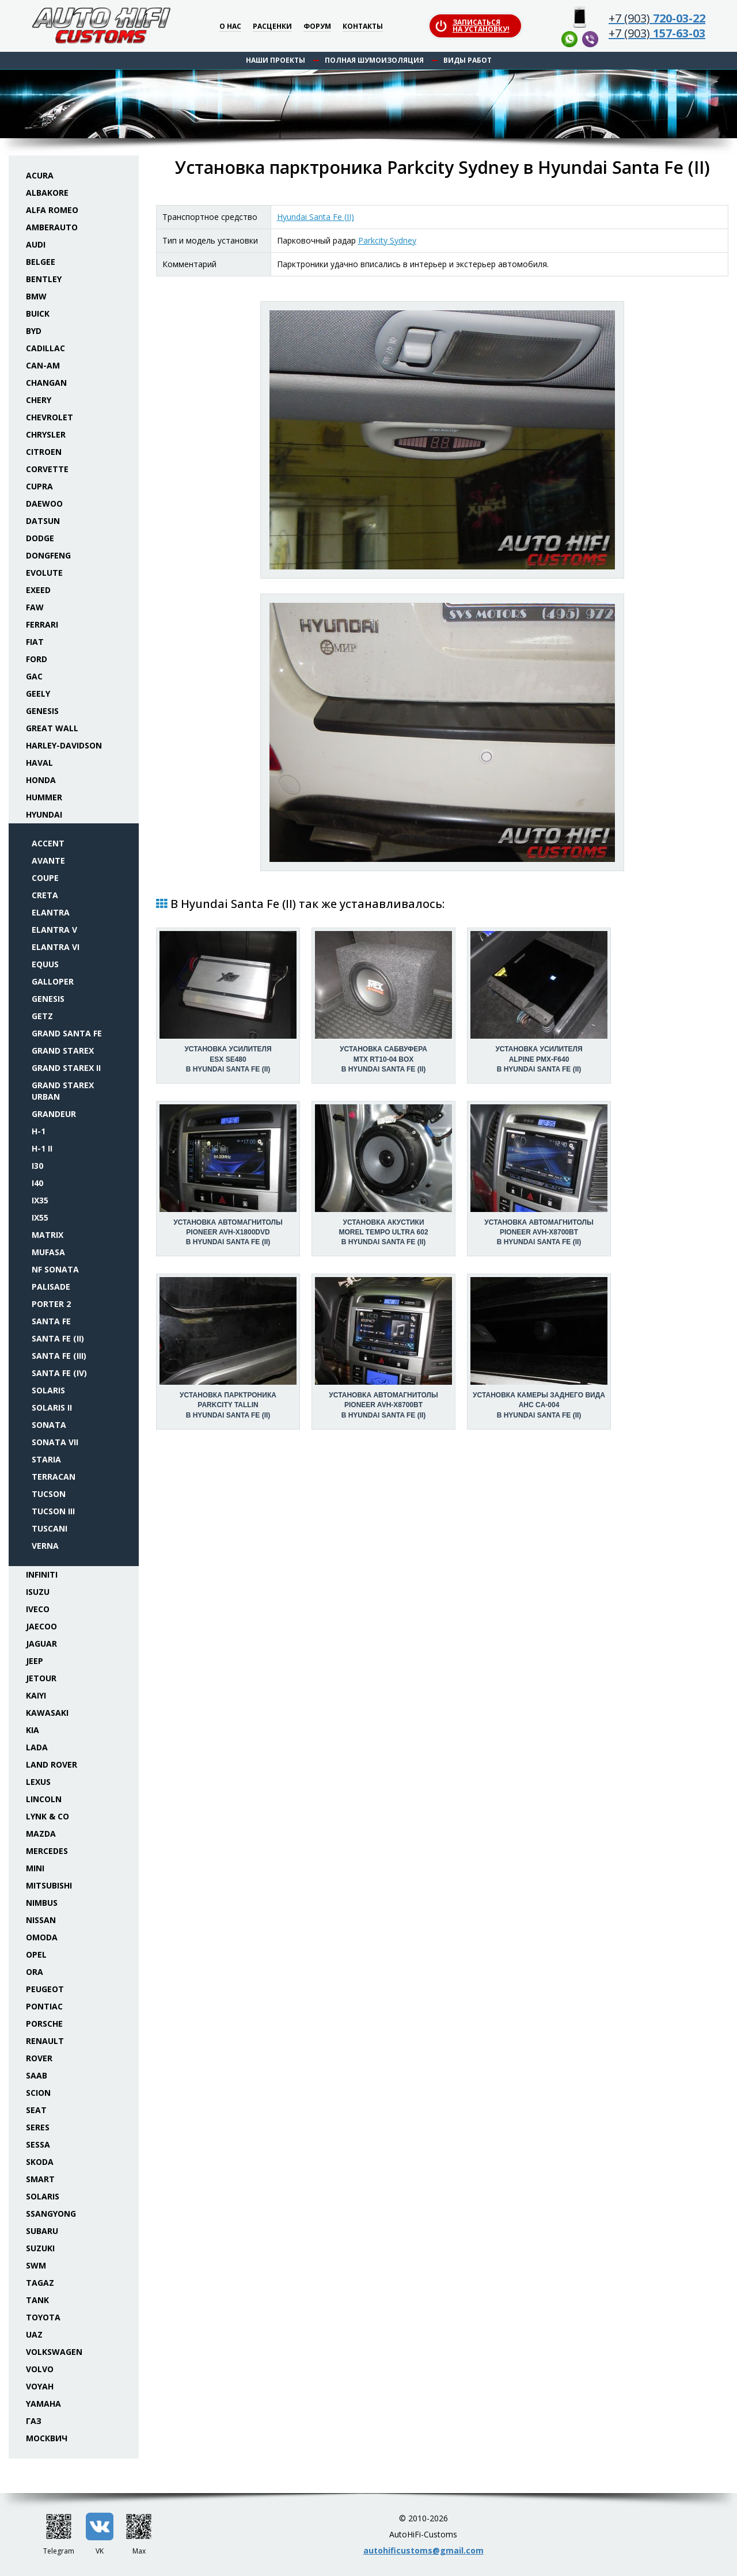  I want to click on Coupe, so click(45, 877).